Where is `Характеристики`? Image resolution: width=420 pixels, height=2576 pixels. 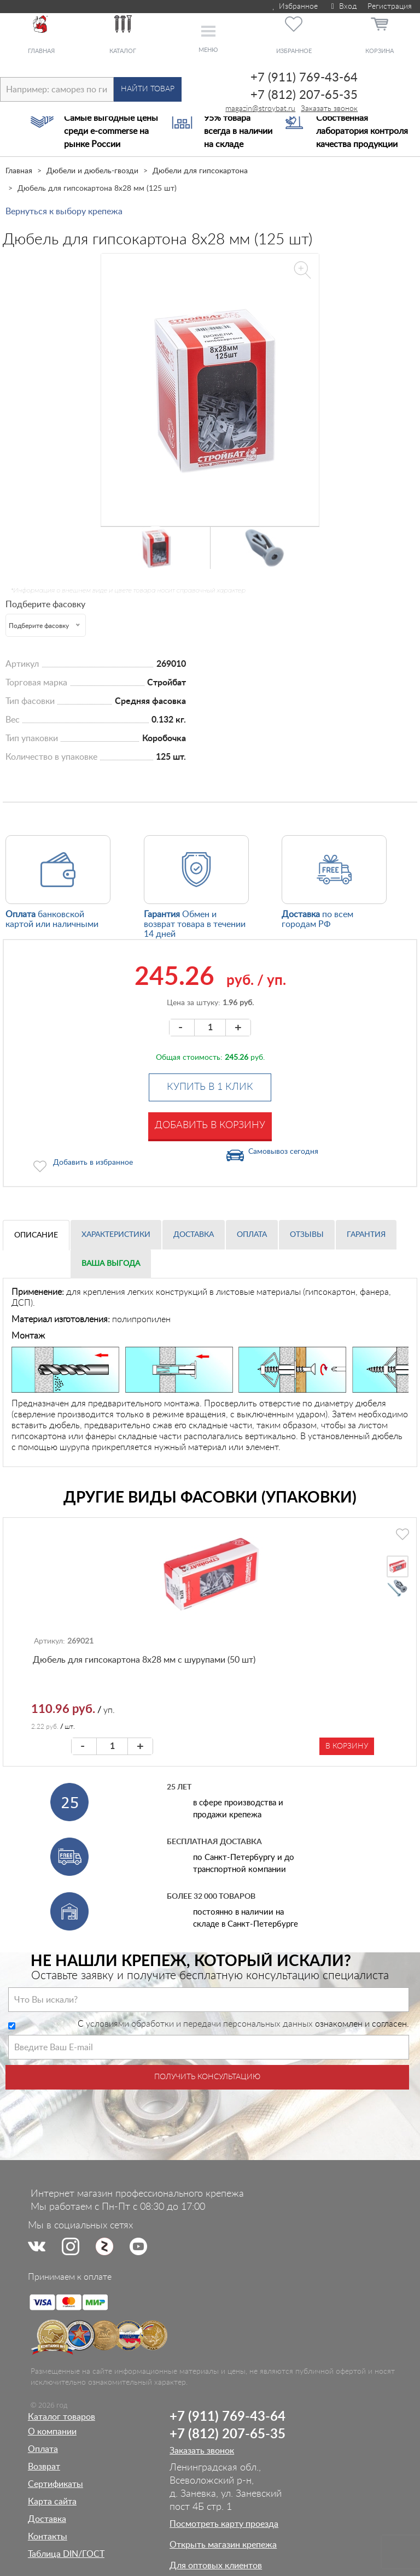
Характеристики is located at coordinates (115, 1235).